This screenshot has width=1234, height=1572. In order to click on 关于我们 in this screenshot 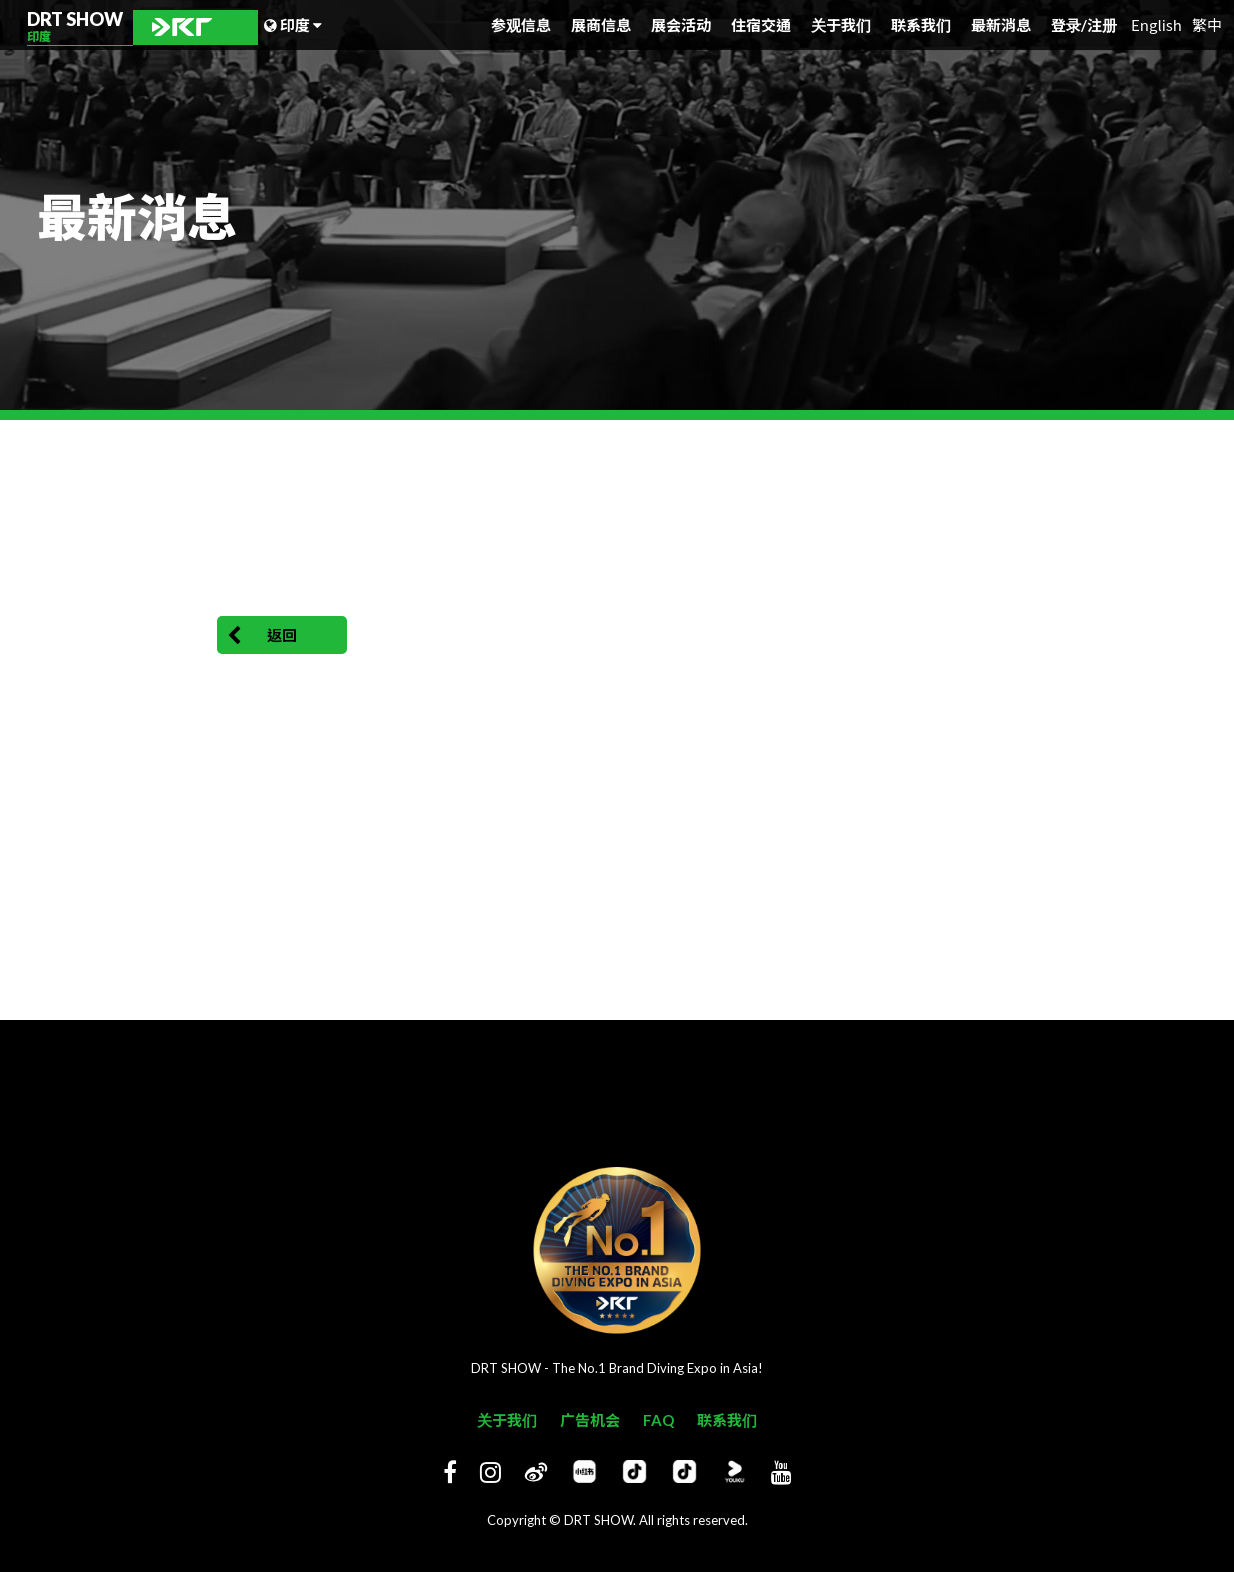, I will do `click(841, 25)`.